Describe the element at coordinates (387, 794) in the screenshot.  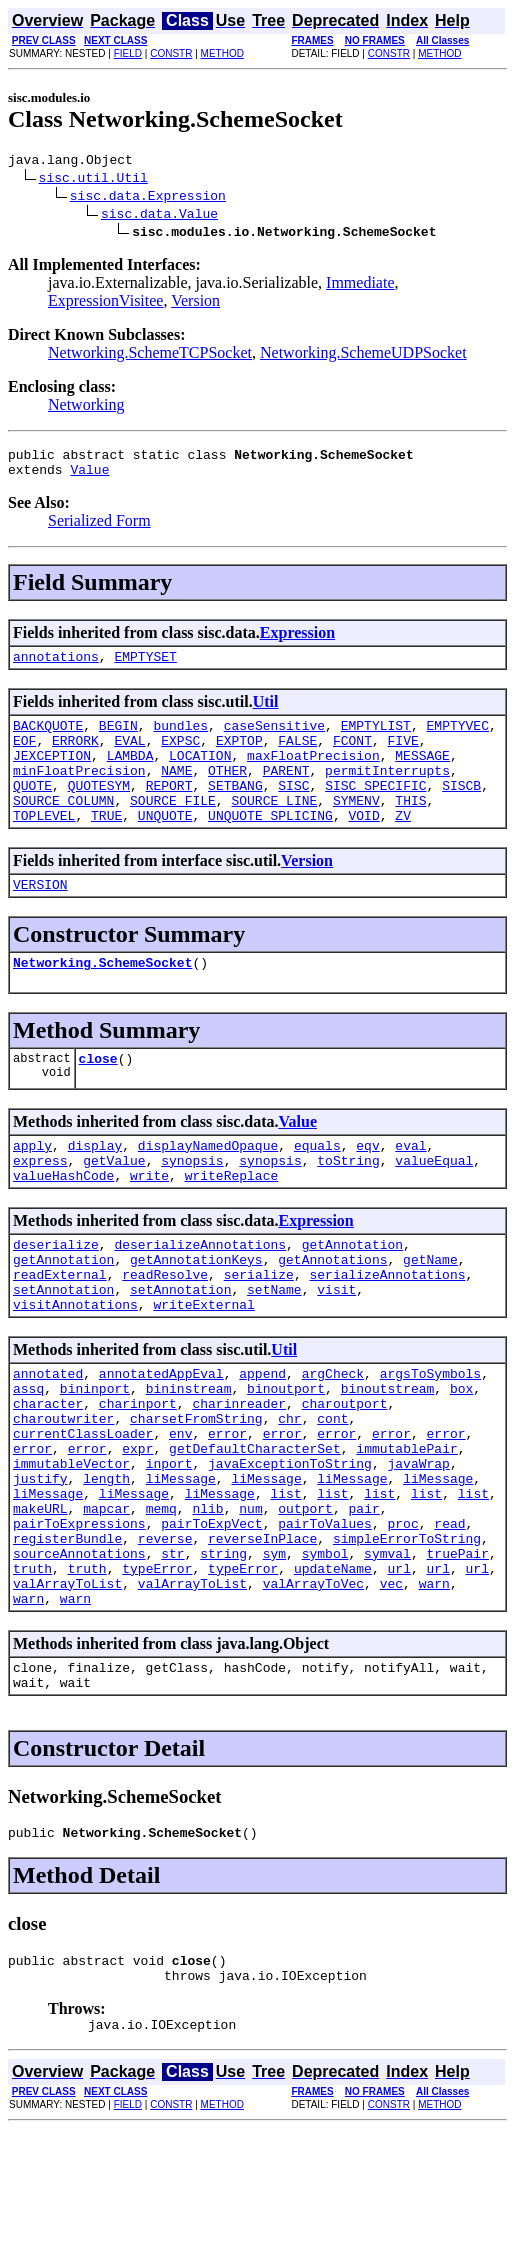
I see `permitInterrupts` at that location.